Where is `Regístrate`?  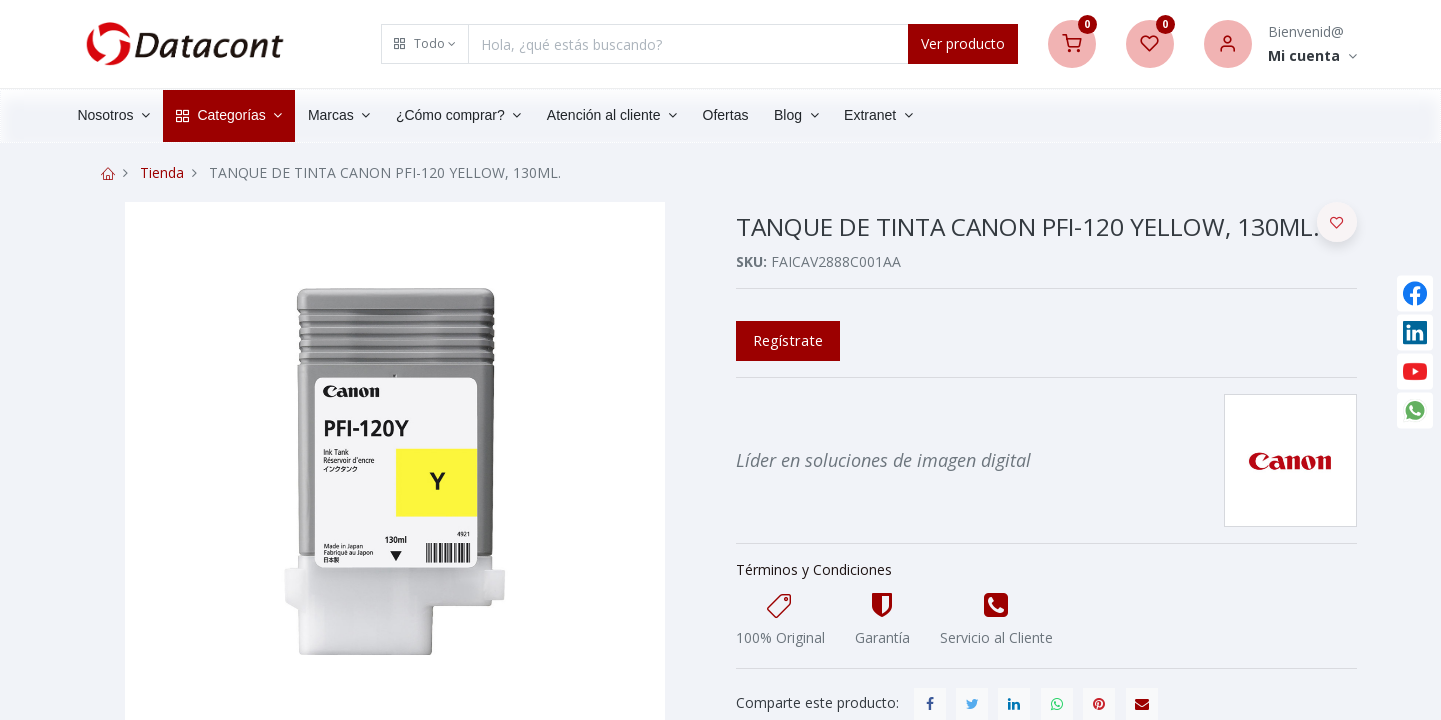 Regístrate is located at coordinates (788, 340).